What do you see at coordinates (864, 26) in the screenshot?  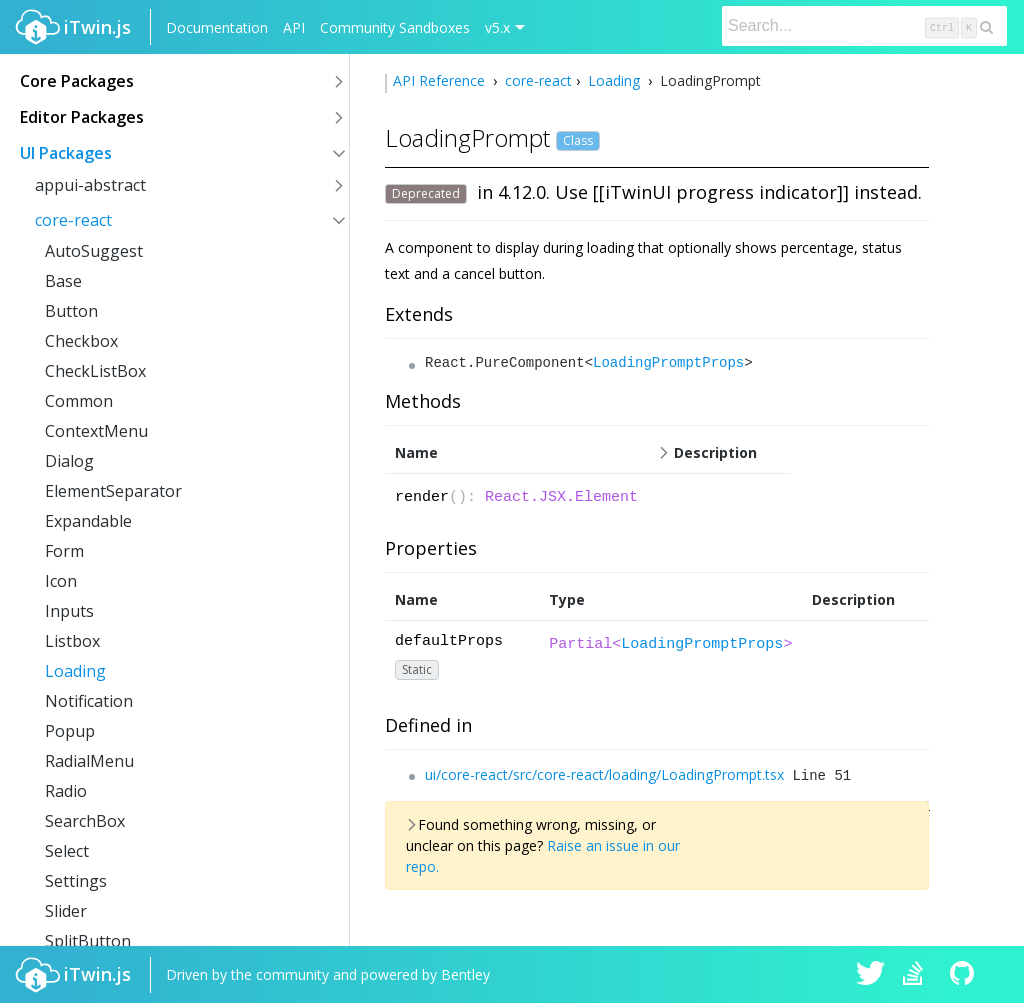 I see `[Search]` at bounding box center [864, 26].